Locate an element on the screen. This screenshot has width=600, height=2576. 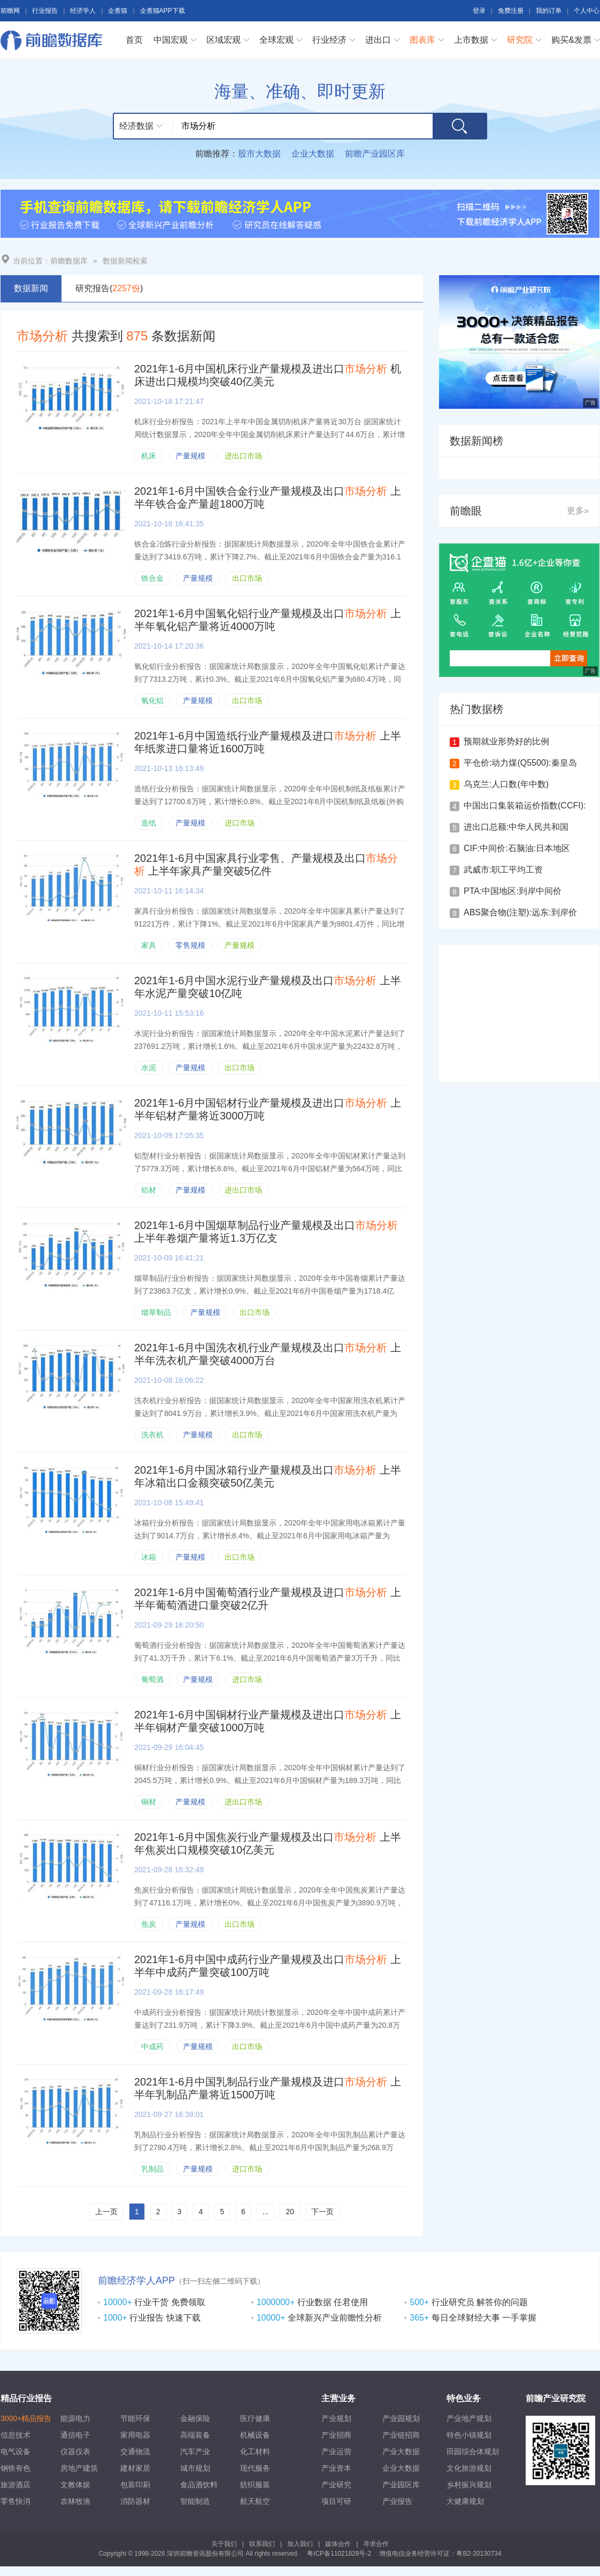
产业链招商 is located at coordinates (401, 2435).